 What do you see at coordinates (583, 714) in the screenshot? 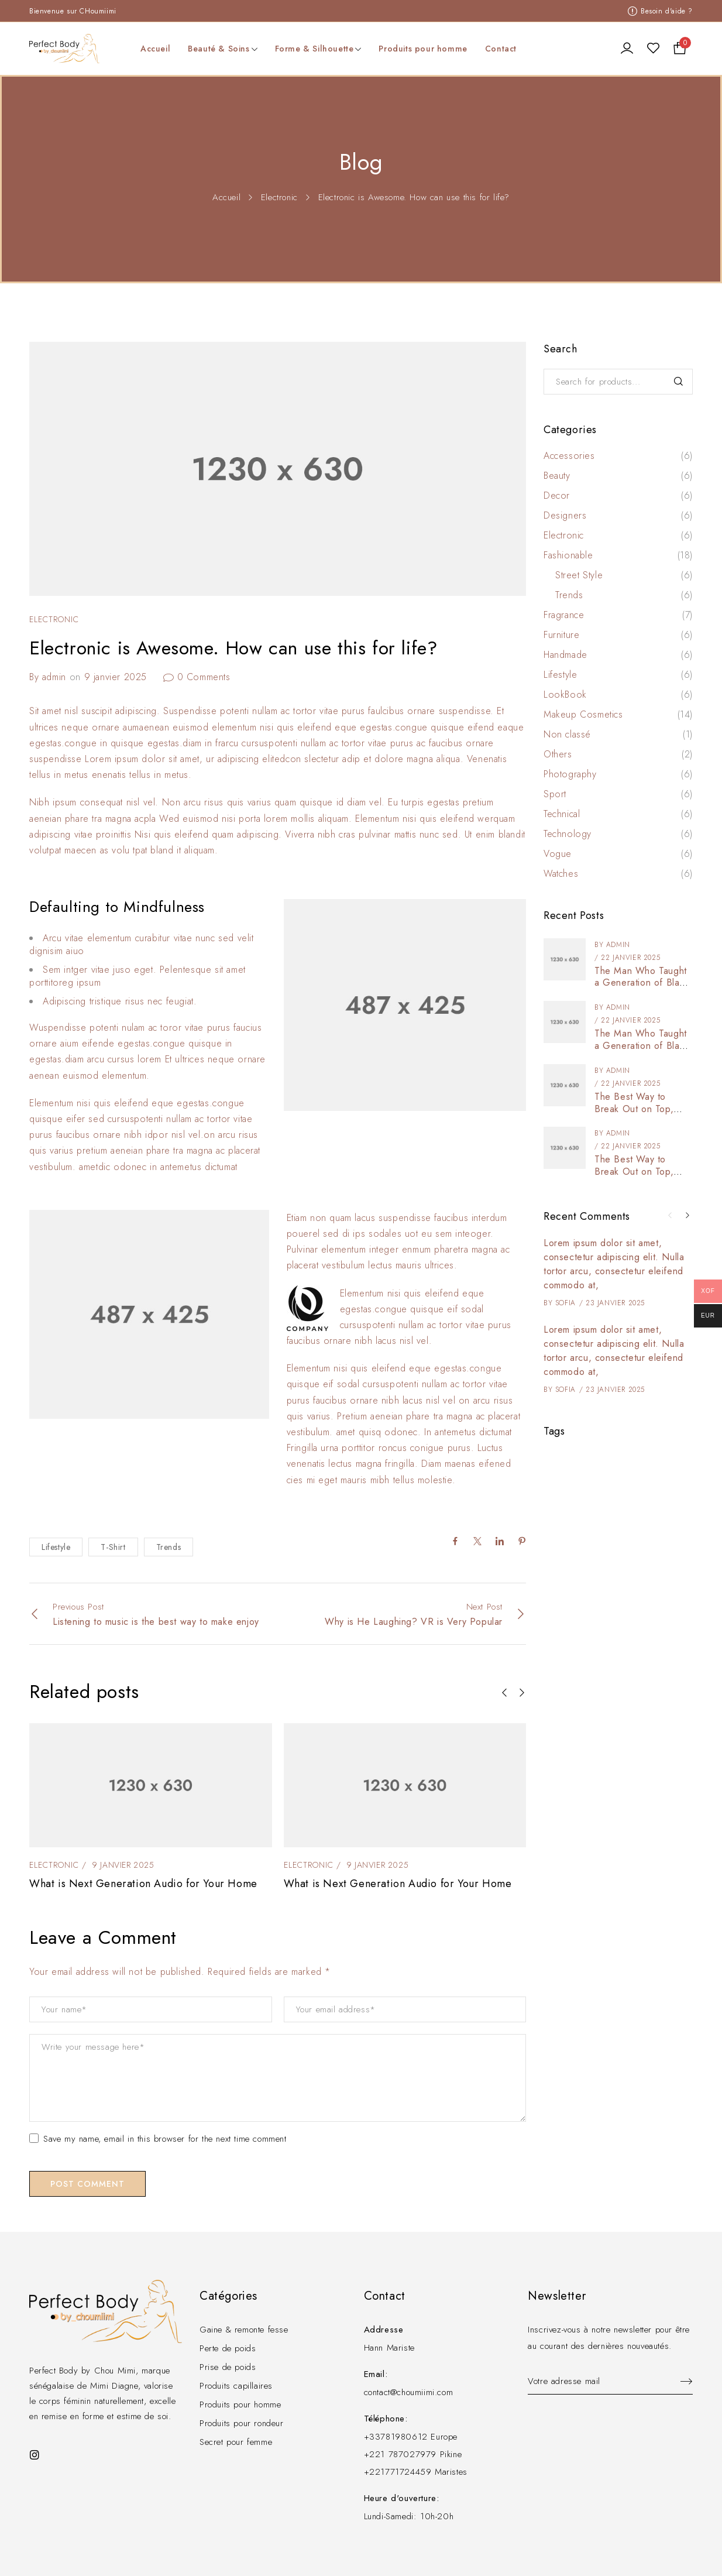
I see `Makeup Cosmetics` at bounding box center [583, 714].